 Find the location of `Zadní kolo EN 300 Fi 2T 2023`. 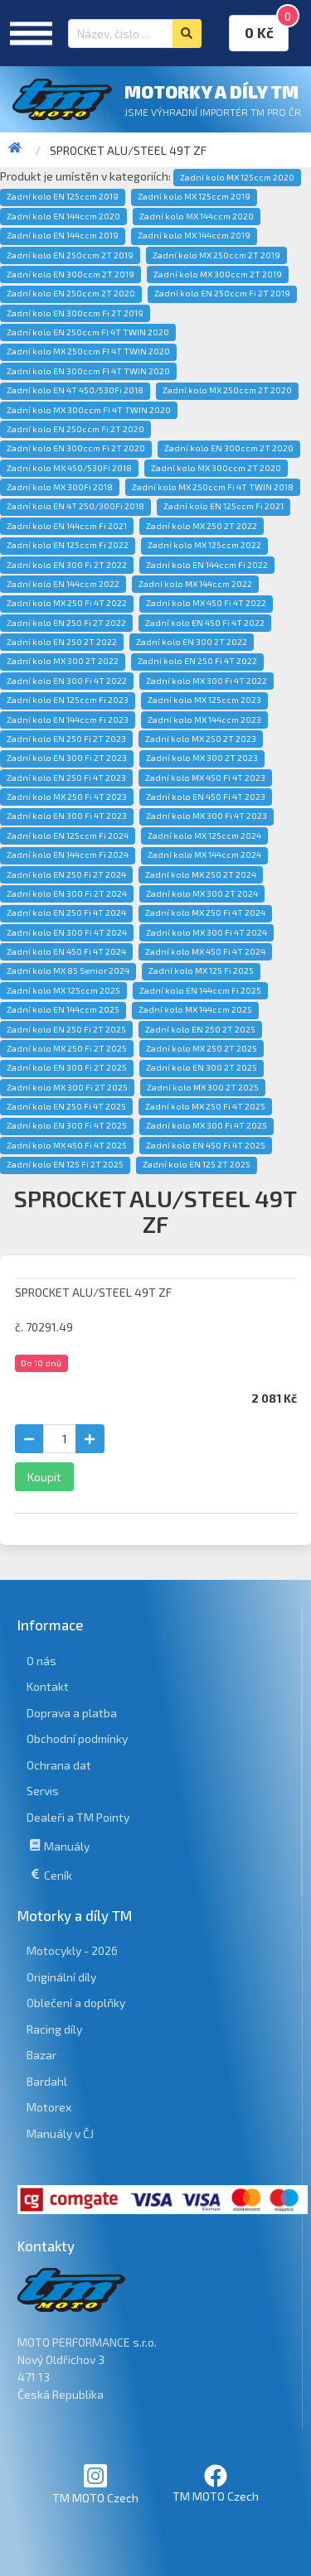

Zadní kolo EN 300 Fi 2T 2023 is located at coordinates (67, 758).